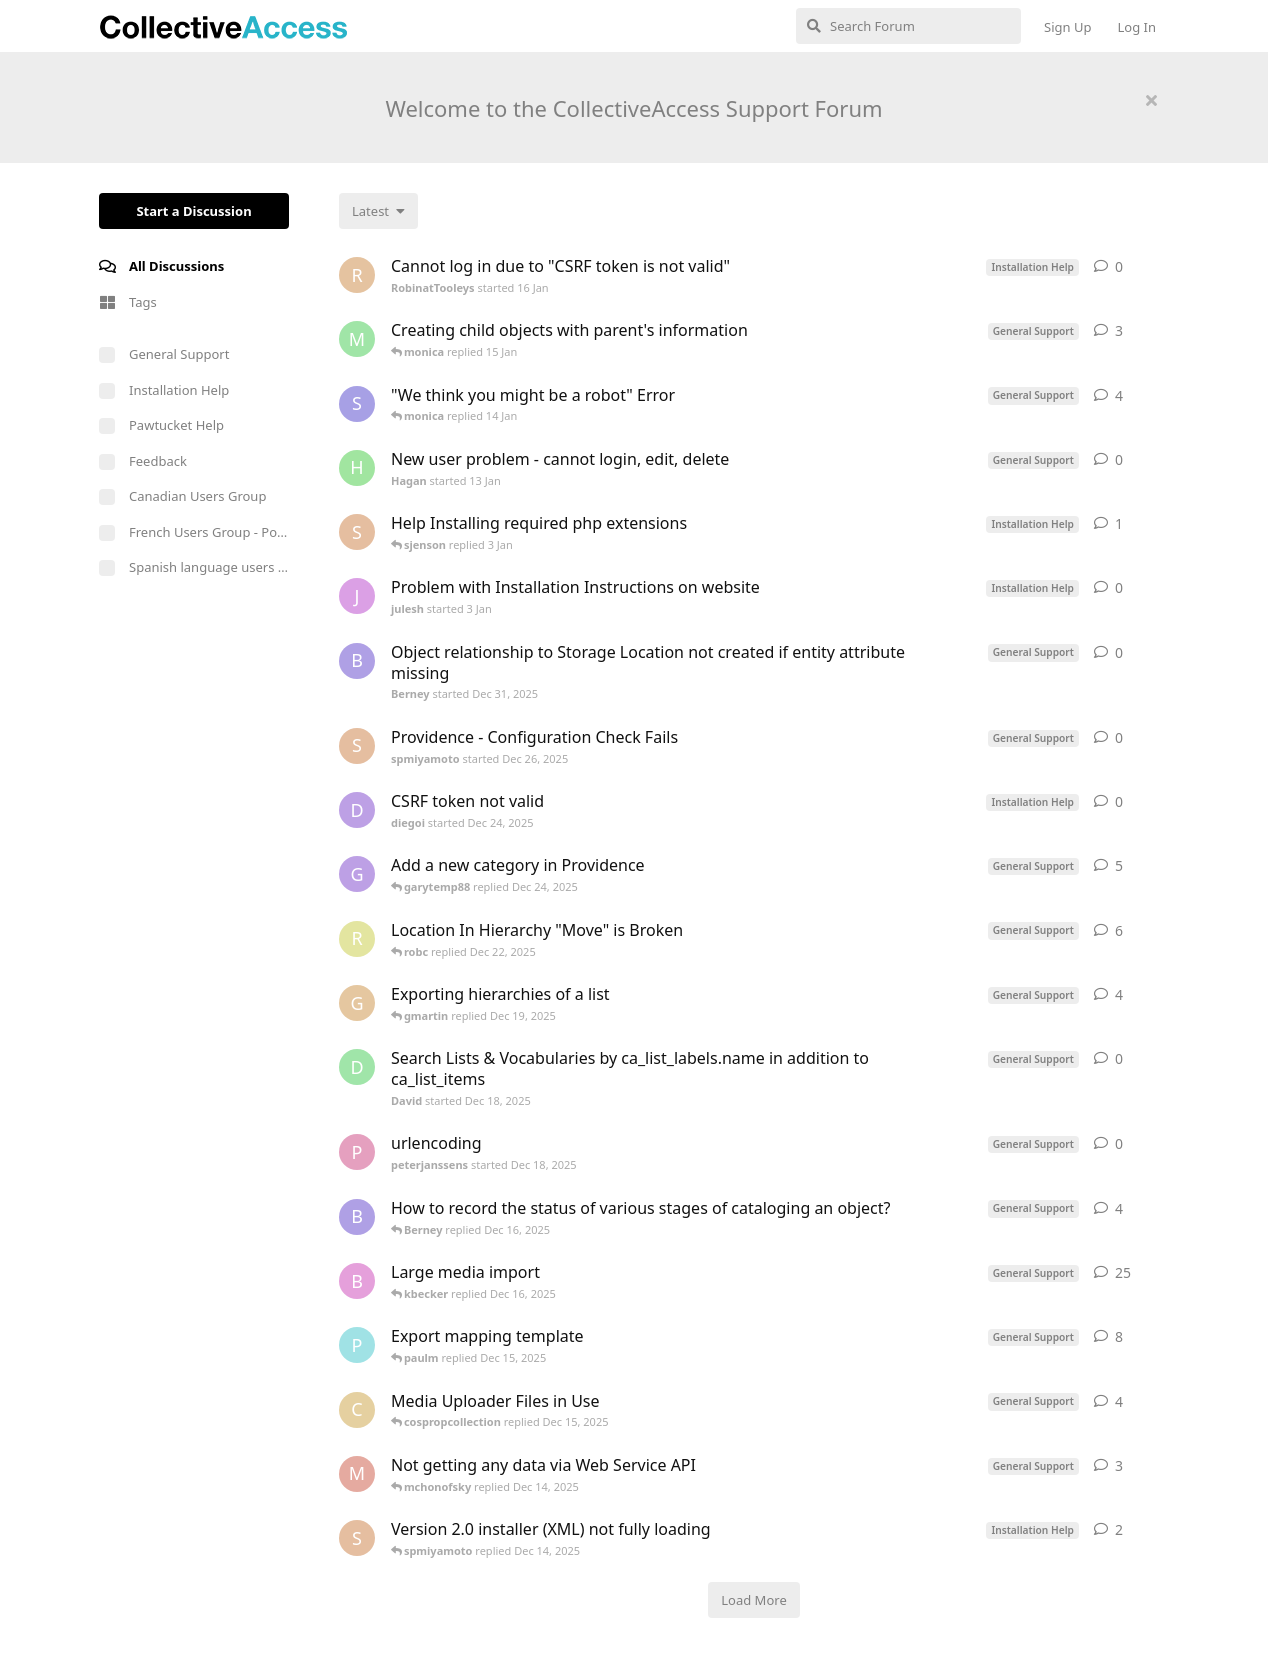 This screenshot has width=1268, height=1668. I want to click on [garytemp88 started Dec 17, 2025], so click(357, 874).